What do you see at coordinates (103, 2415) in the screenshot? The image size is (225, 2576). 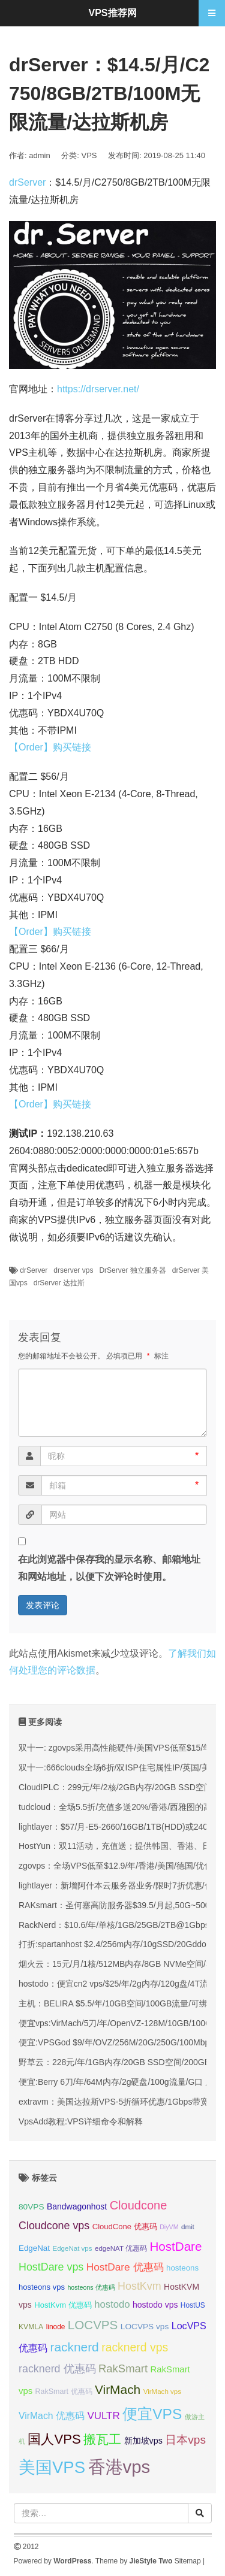 I see `VULTR [VULTR (48 项);]` at bounding box center [103, 2415].